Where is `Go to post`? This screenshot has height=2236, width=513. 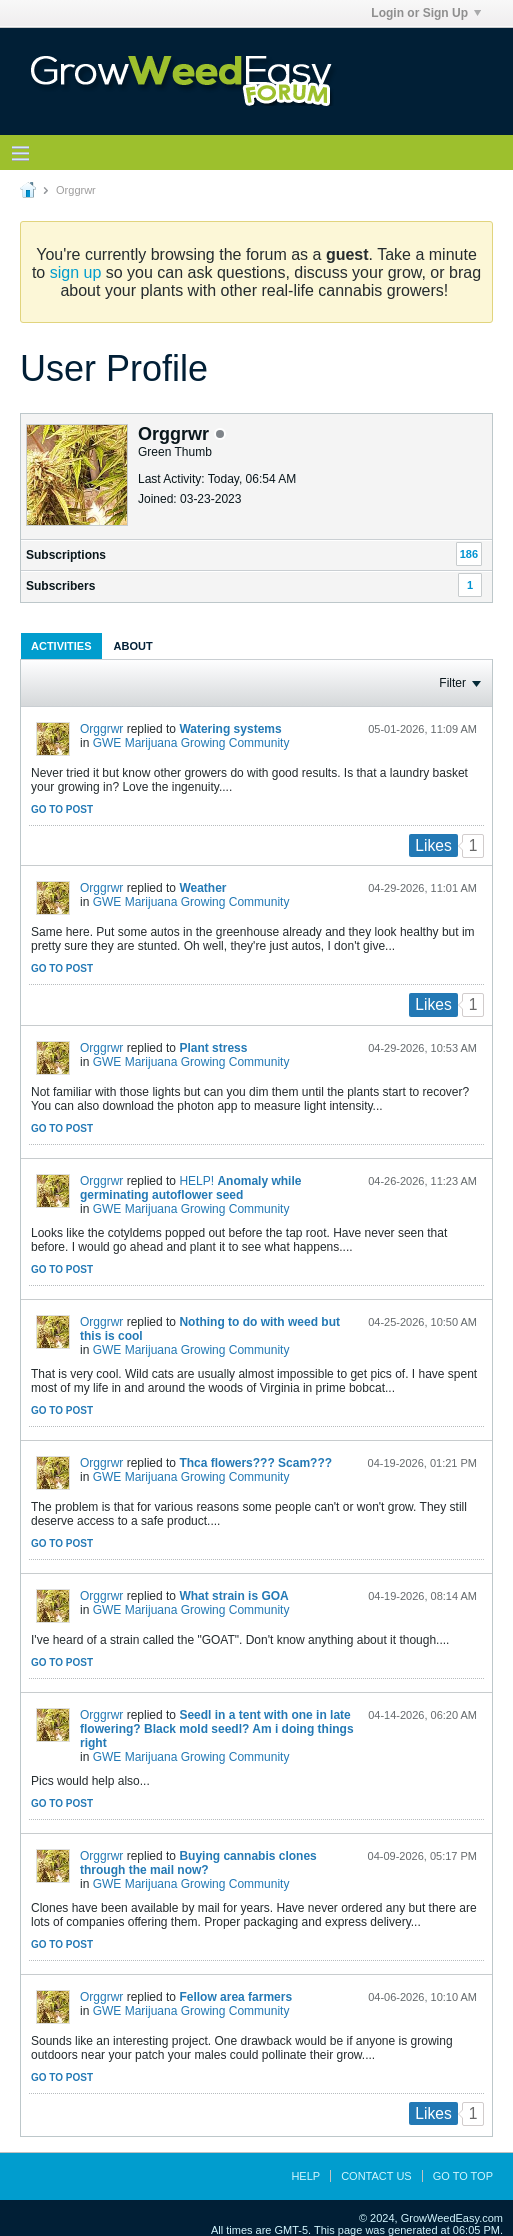
Go to post is located at coordinates (62, 809).